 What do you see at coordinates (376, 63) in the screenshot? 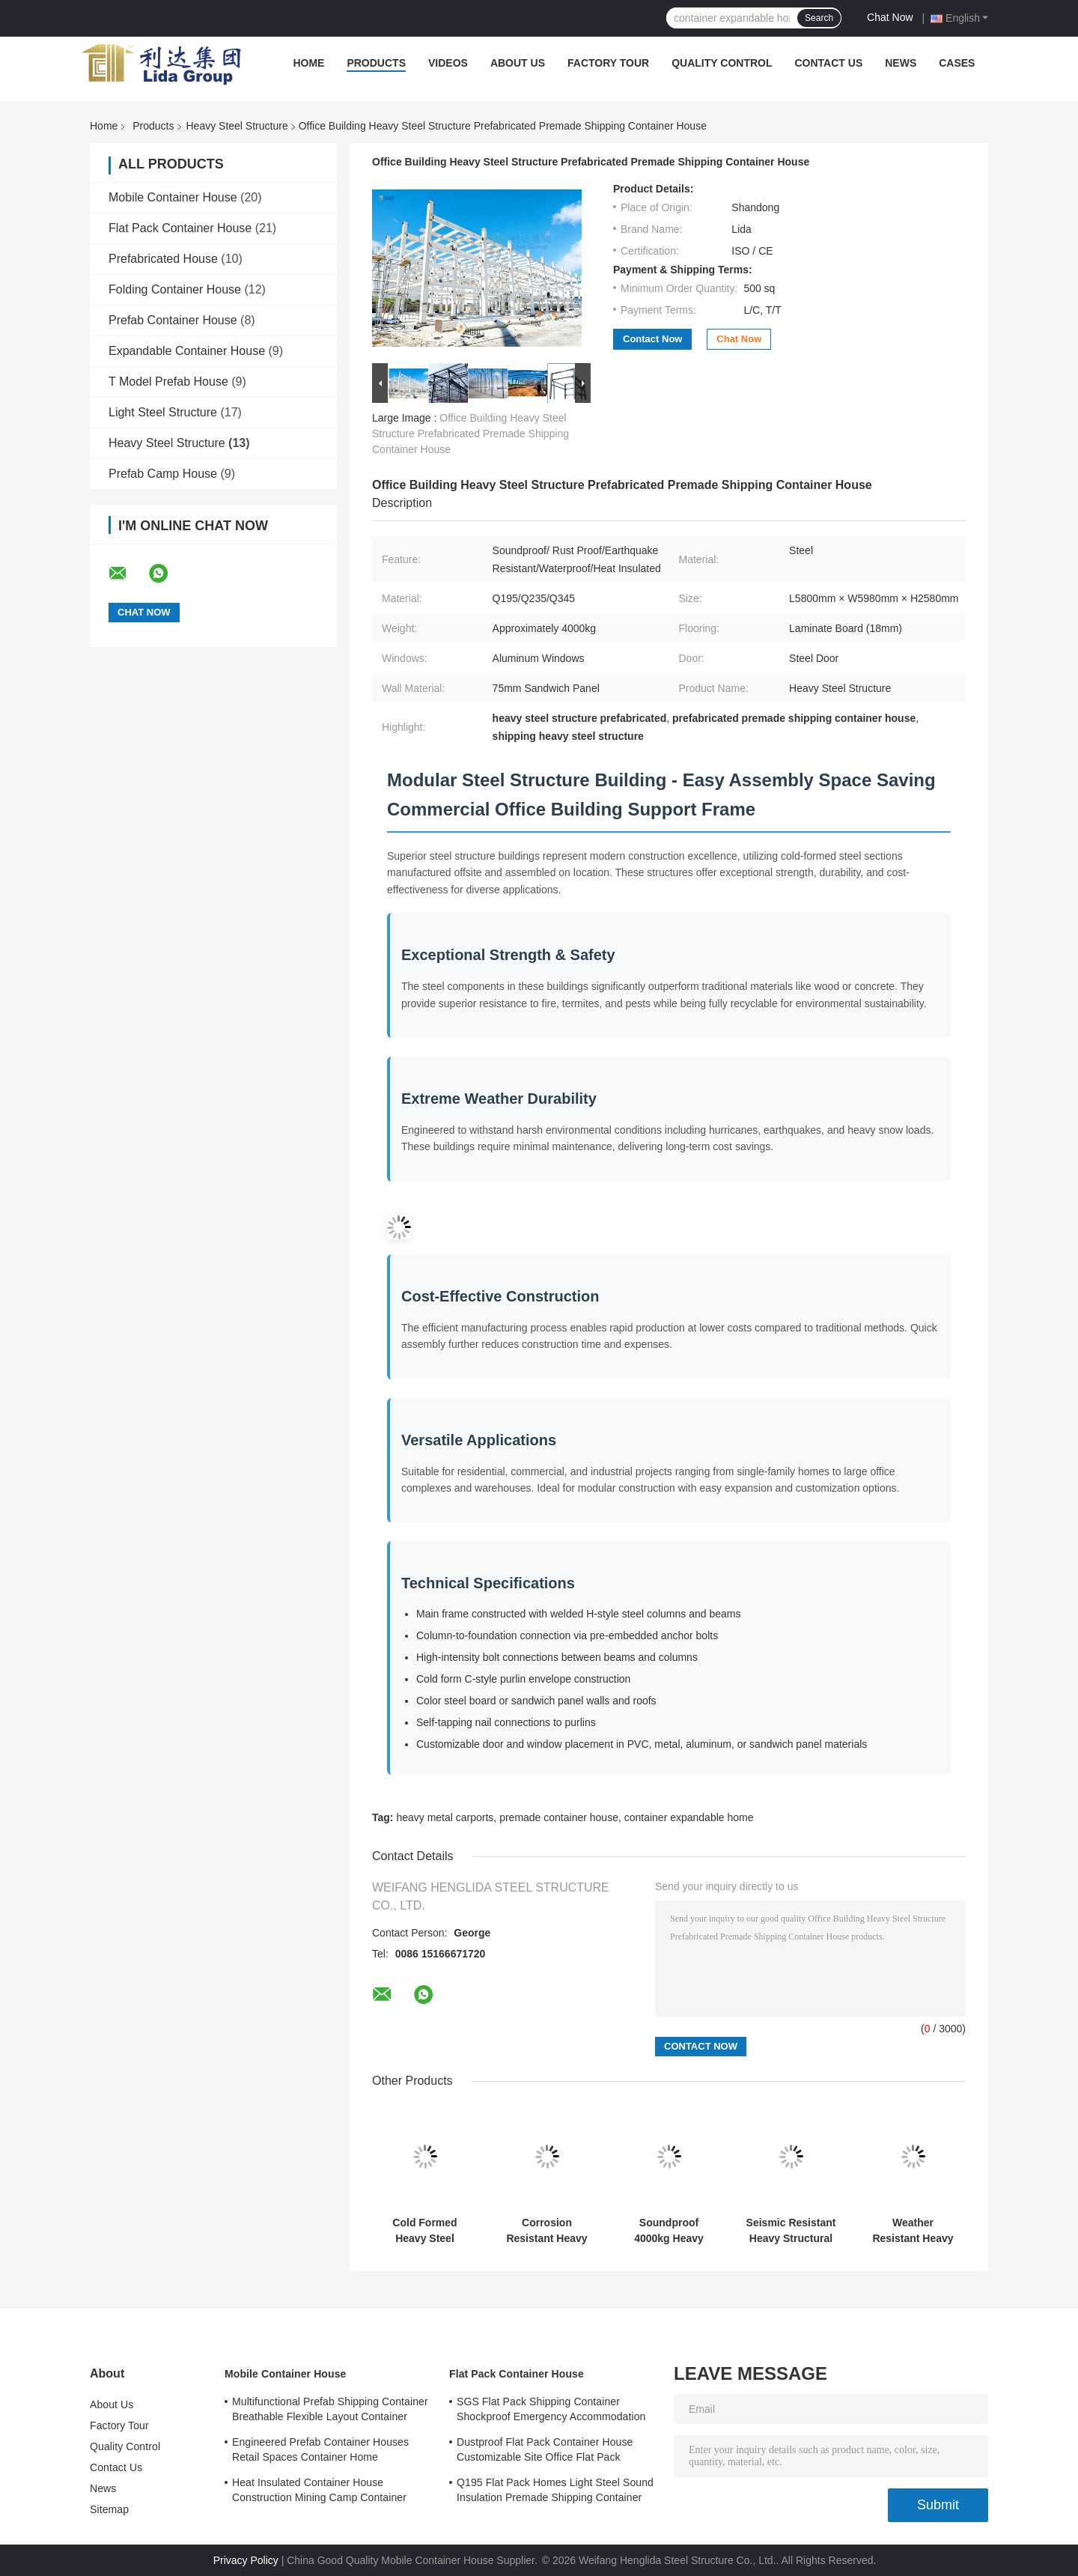
I see `Products` at bounding box center [376, 63].